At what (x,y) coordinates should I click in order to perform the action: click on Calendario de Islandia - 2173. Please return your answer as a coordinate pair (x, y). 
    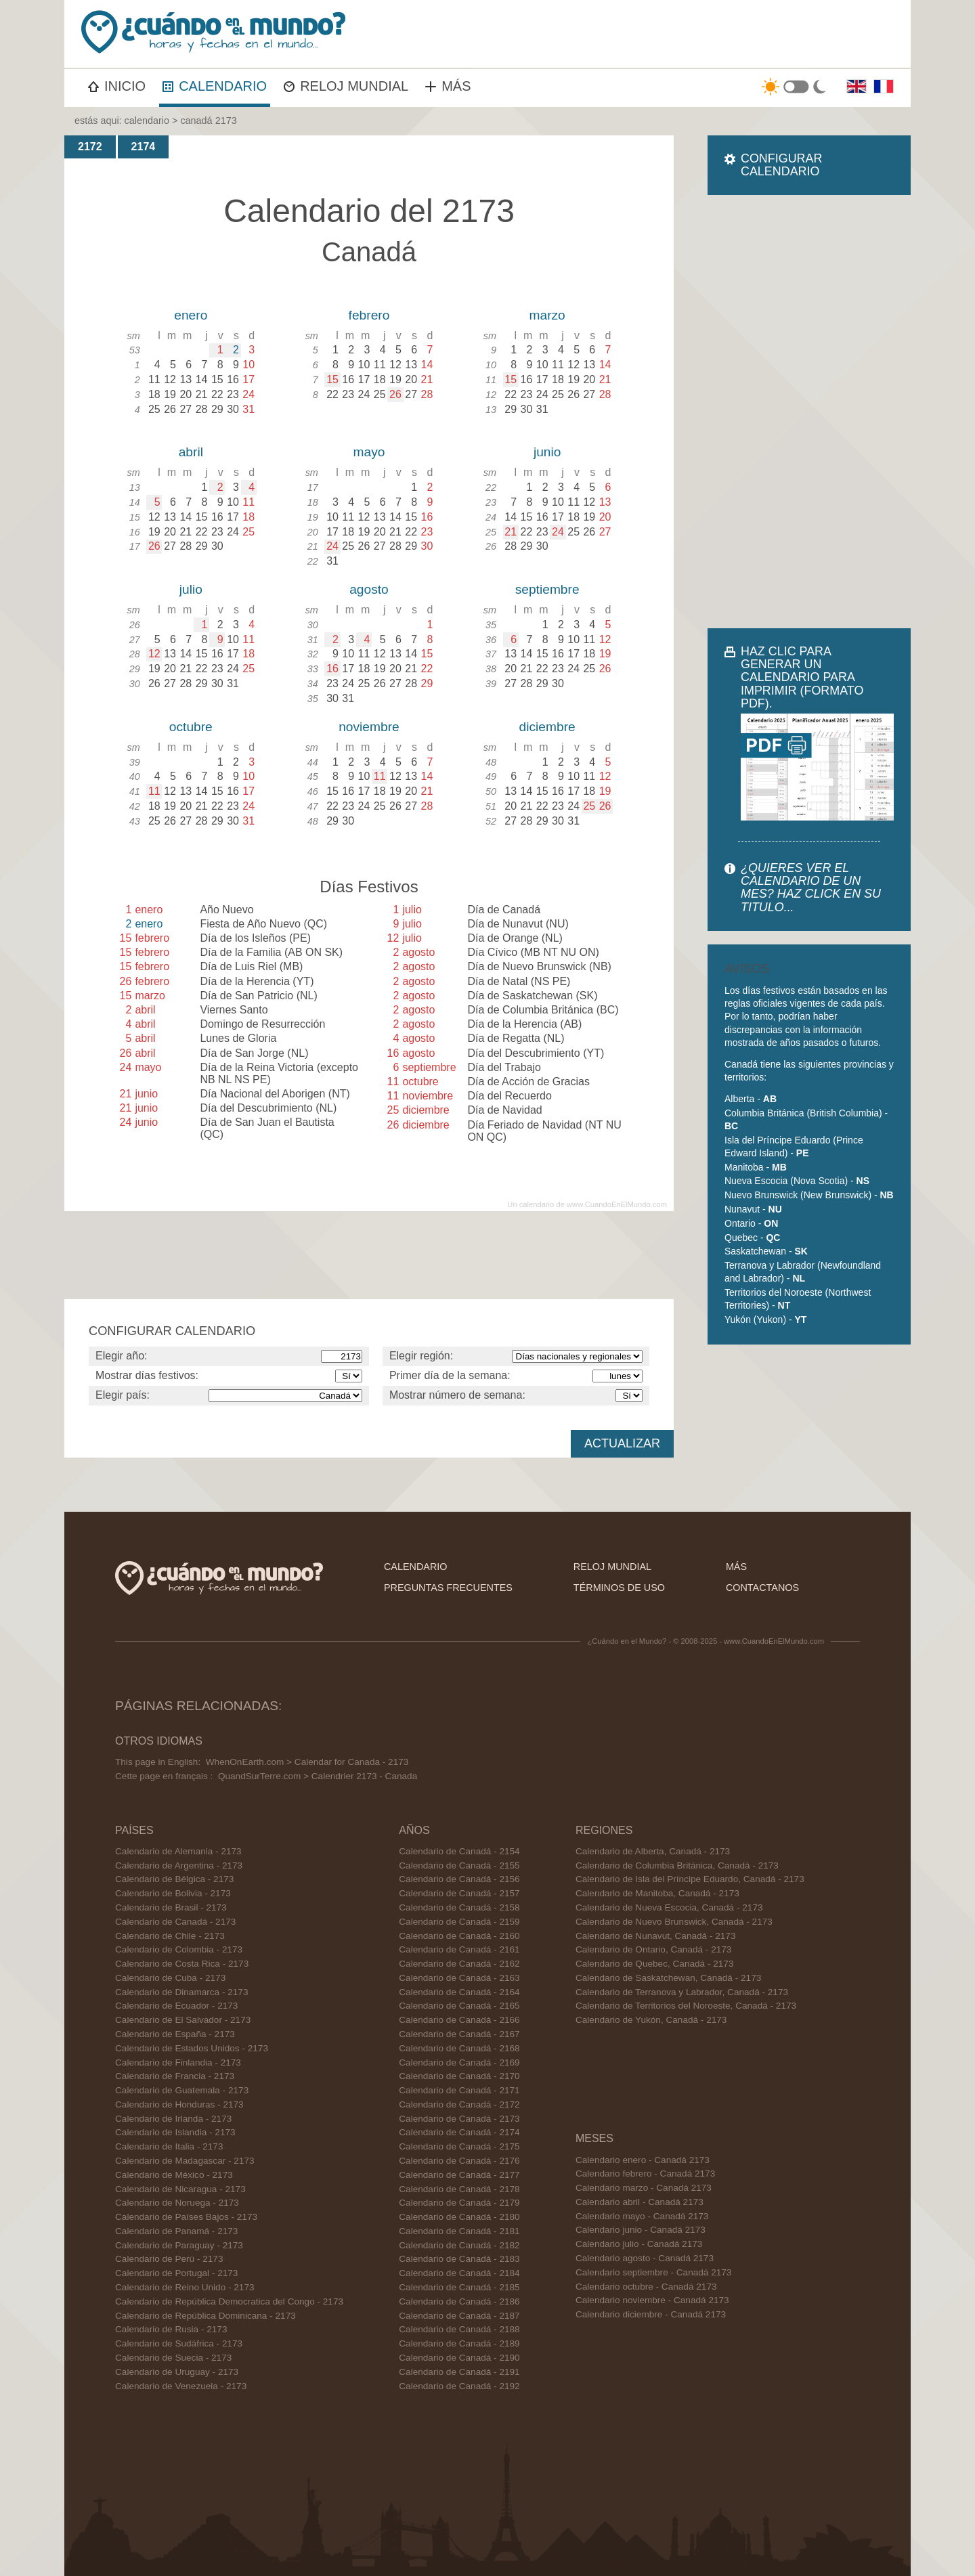
    Looking at the image, I should click on (175, 2132).